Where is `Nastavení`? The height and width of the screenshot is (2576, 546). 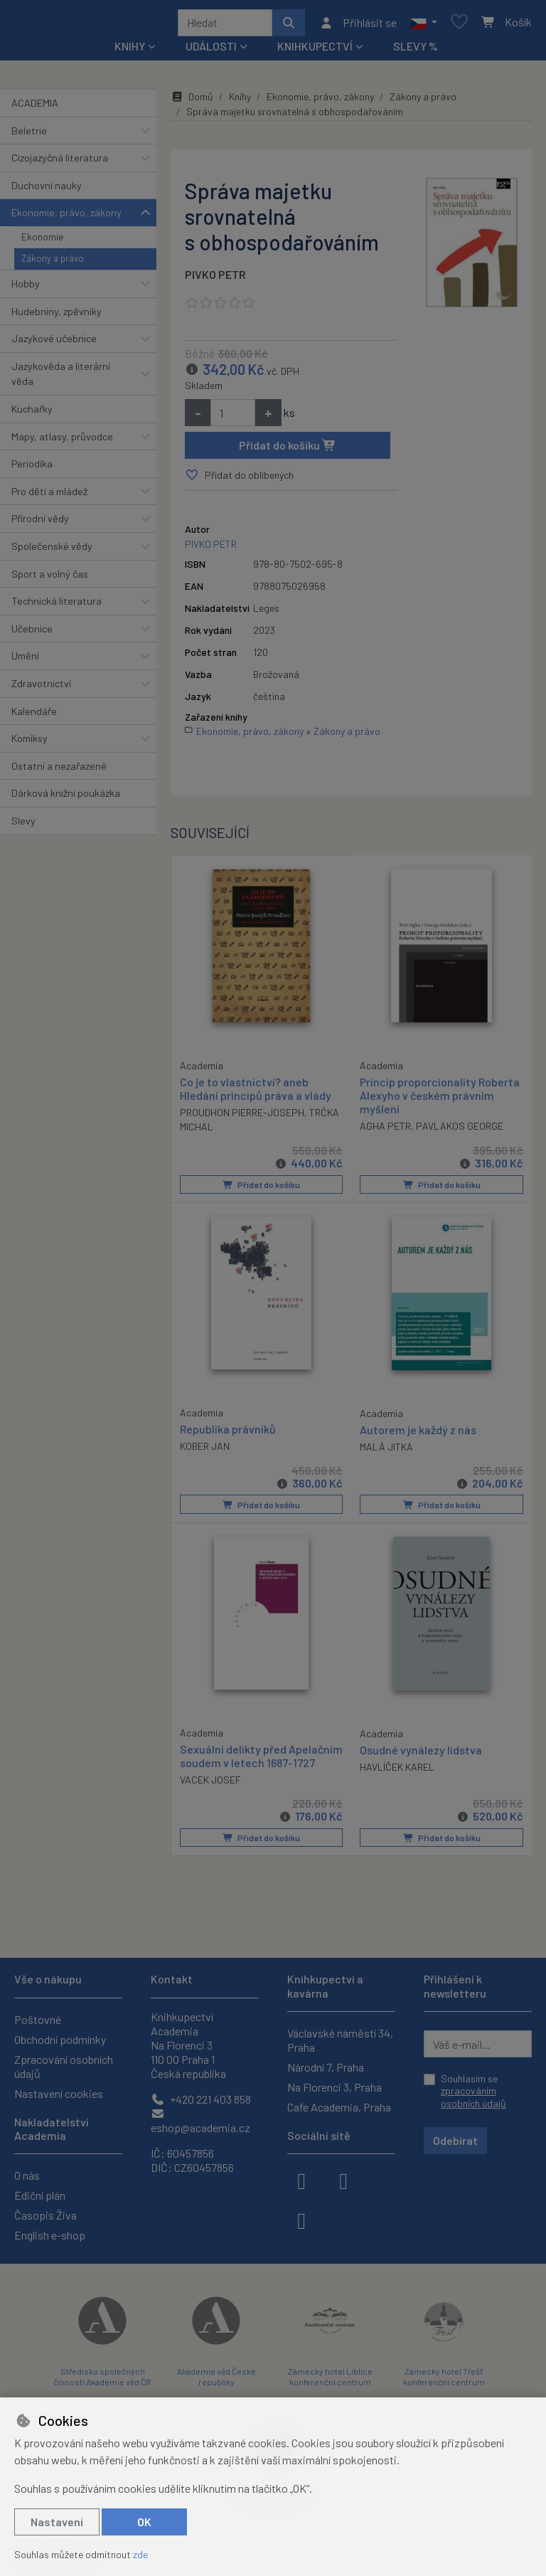 Nastavení is located at coordinates (57, 2521).